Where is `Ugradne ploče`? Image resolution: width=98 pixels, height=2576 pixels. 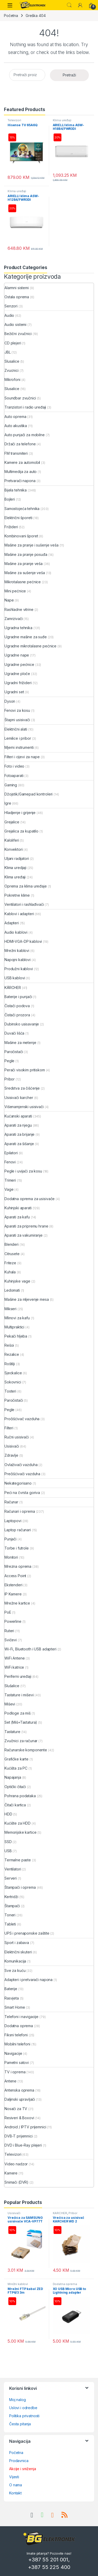
Ugradne ploče is located at coordinates (17, 673).